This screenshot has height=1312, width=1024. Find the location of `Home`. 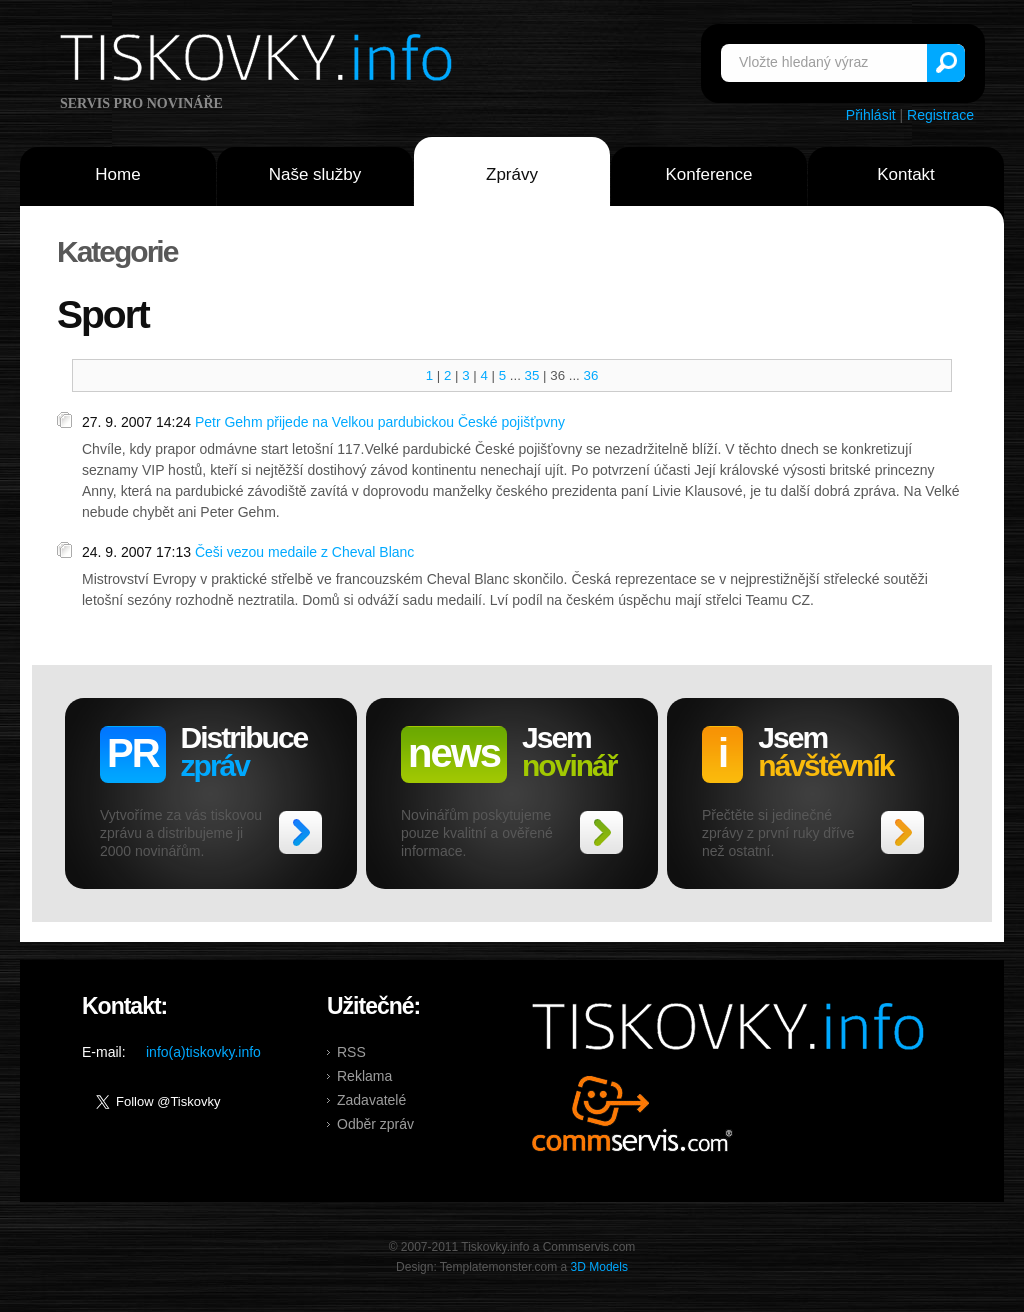

Home is located at coordinates (117, 174).